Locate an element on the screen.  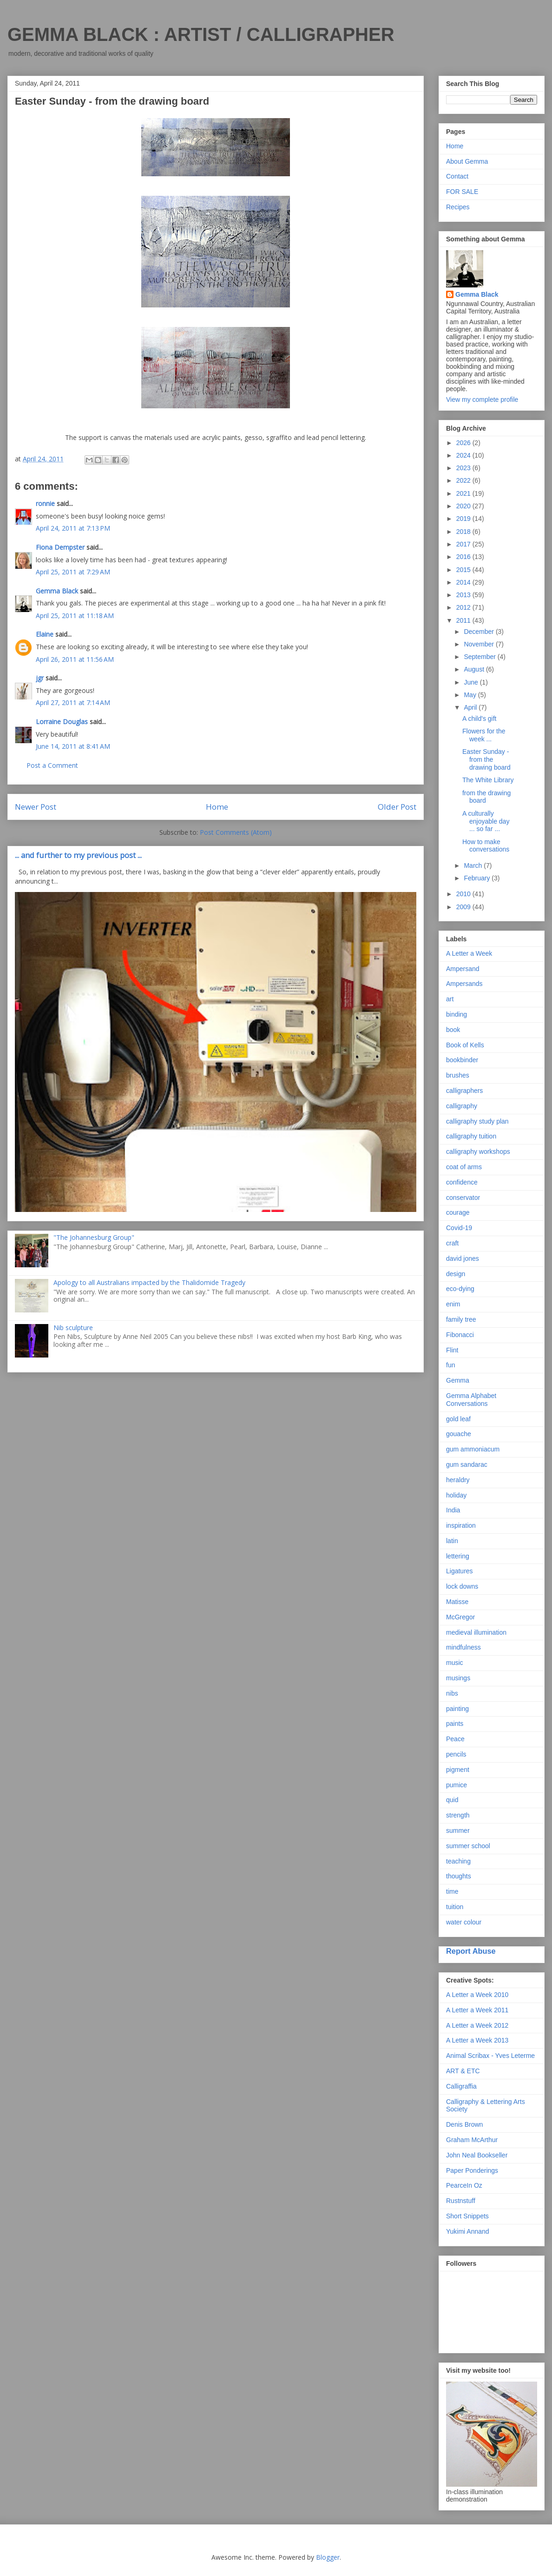
brushes is located at coordinates (457, 1075).